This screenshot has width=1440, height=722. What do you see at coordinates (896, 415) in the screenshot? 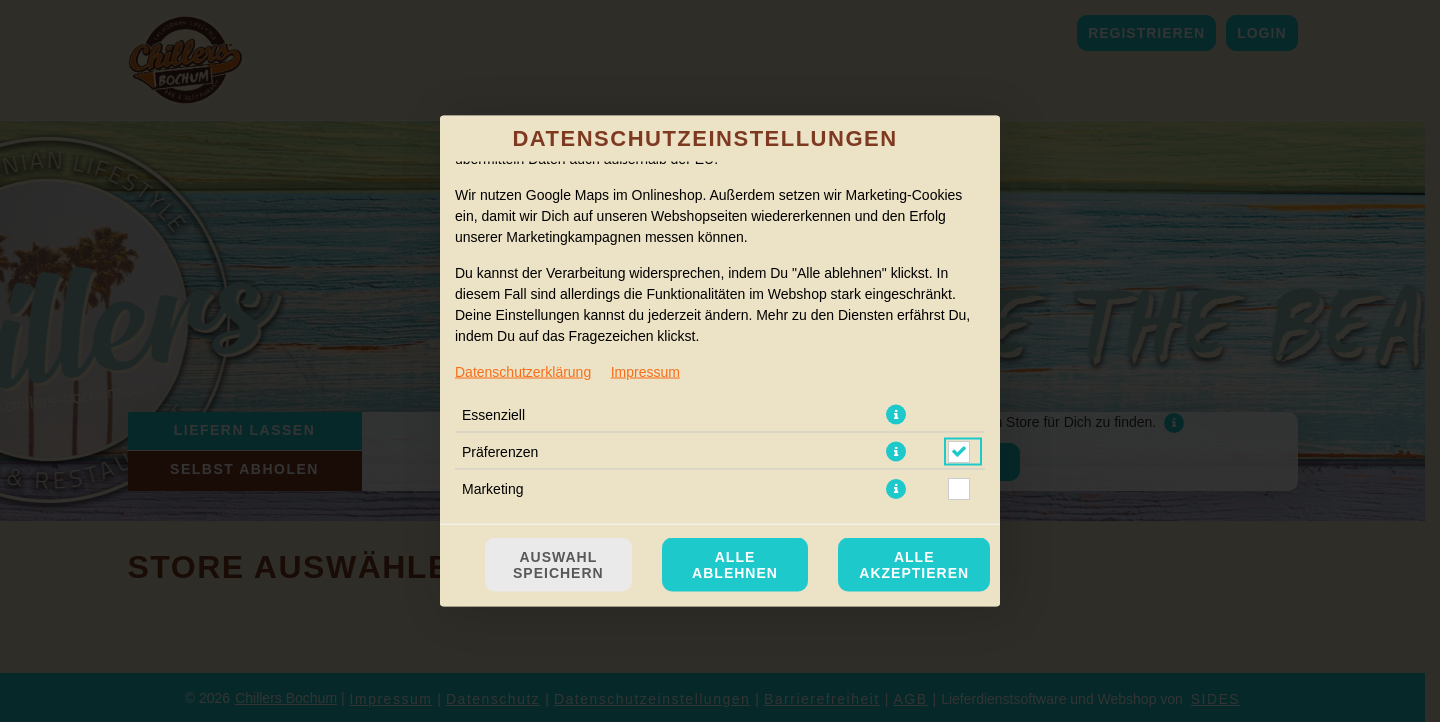
I see `[button]` at bounding box center [896, 415].